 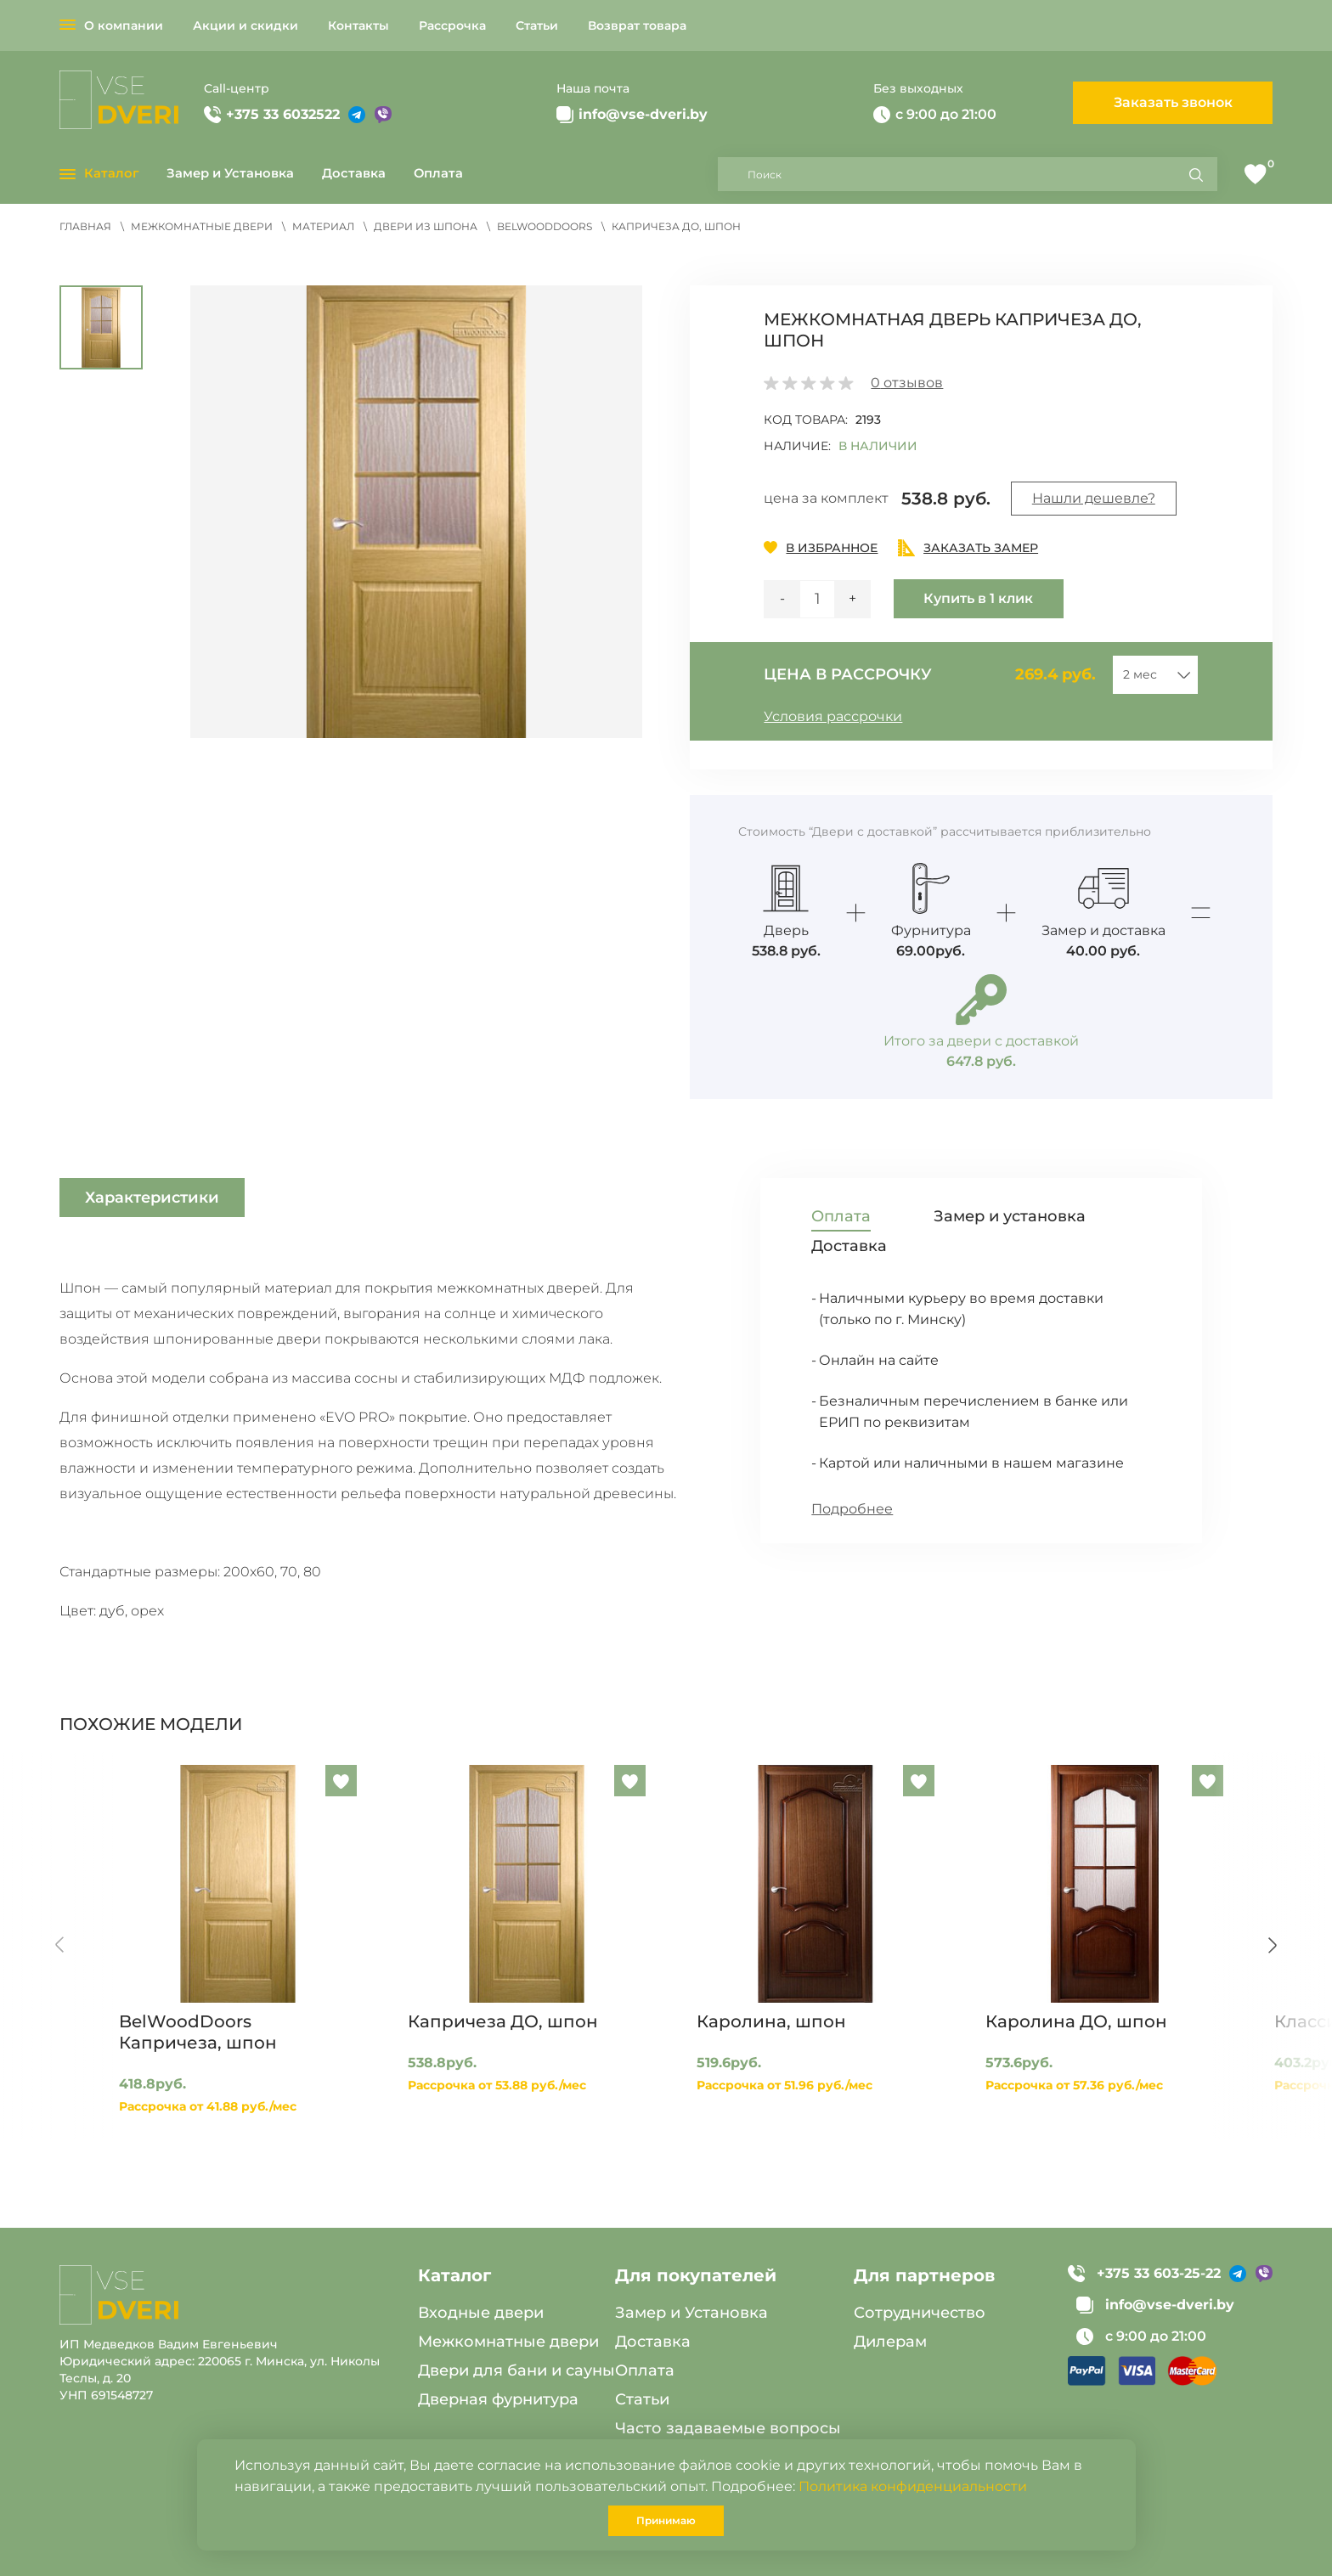 I want to click on Рассрочка, so click(x=452, y=25).